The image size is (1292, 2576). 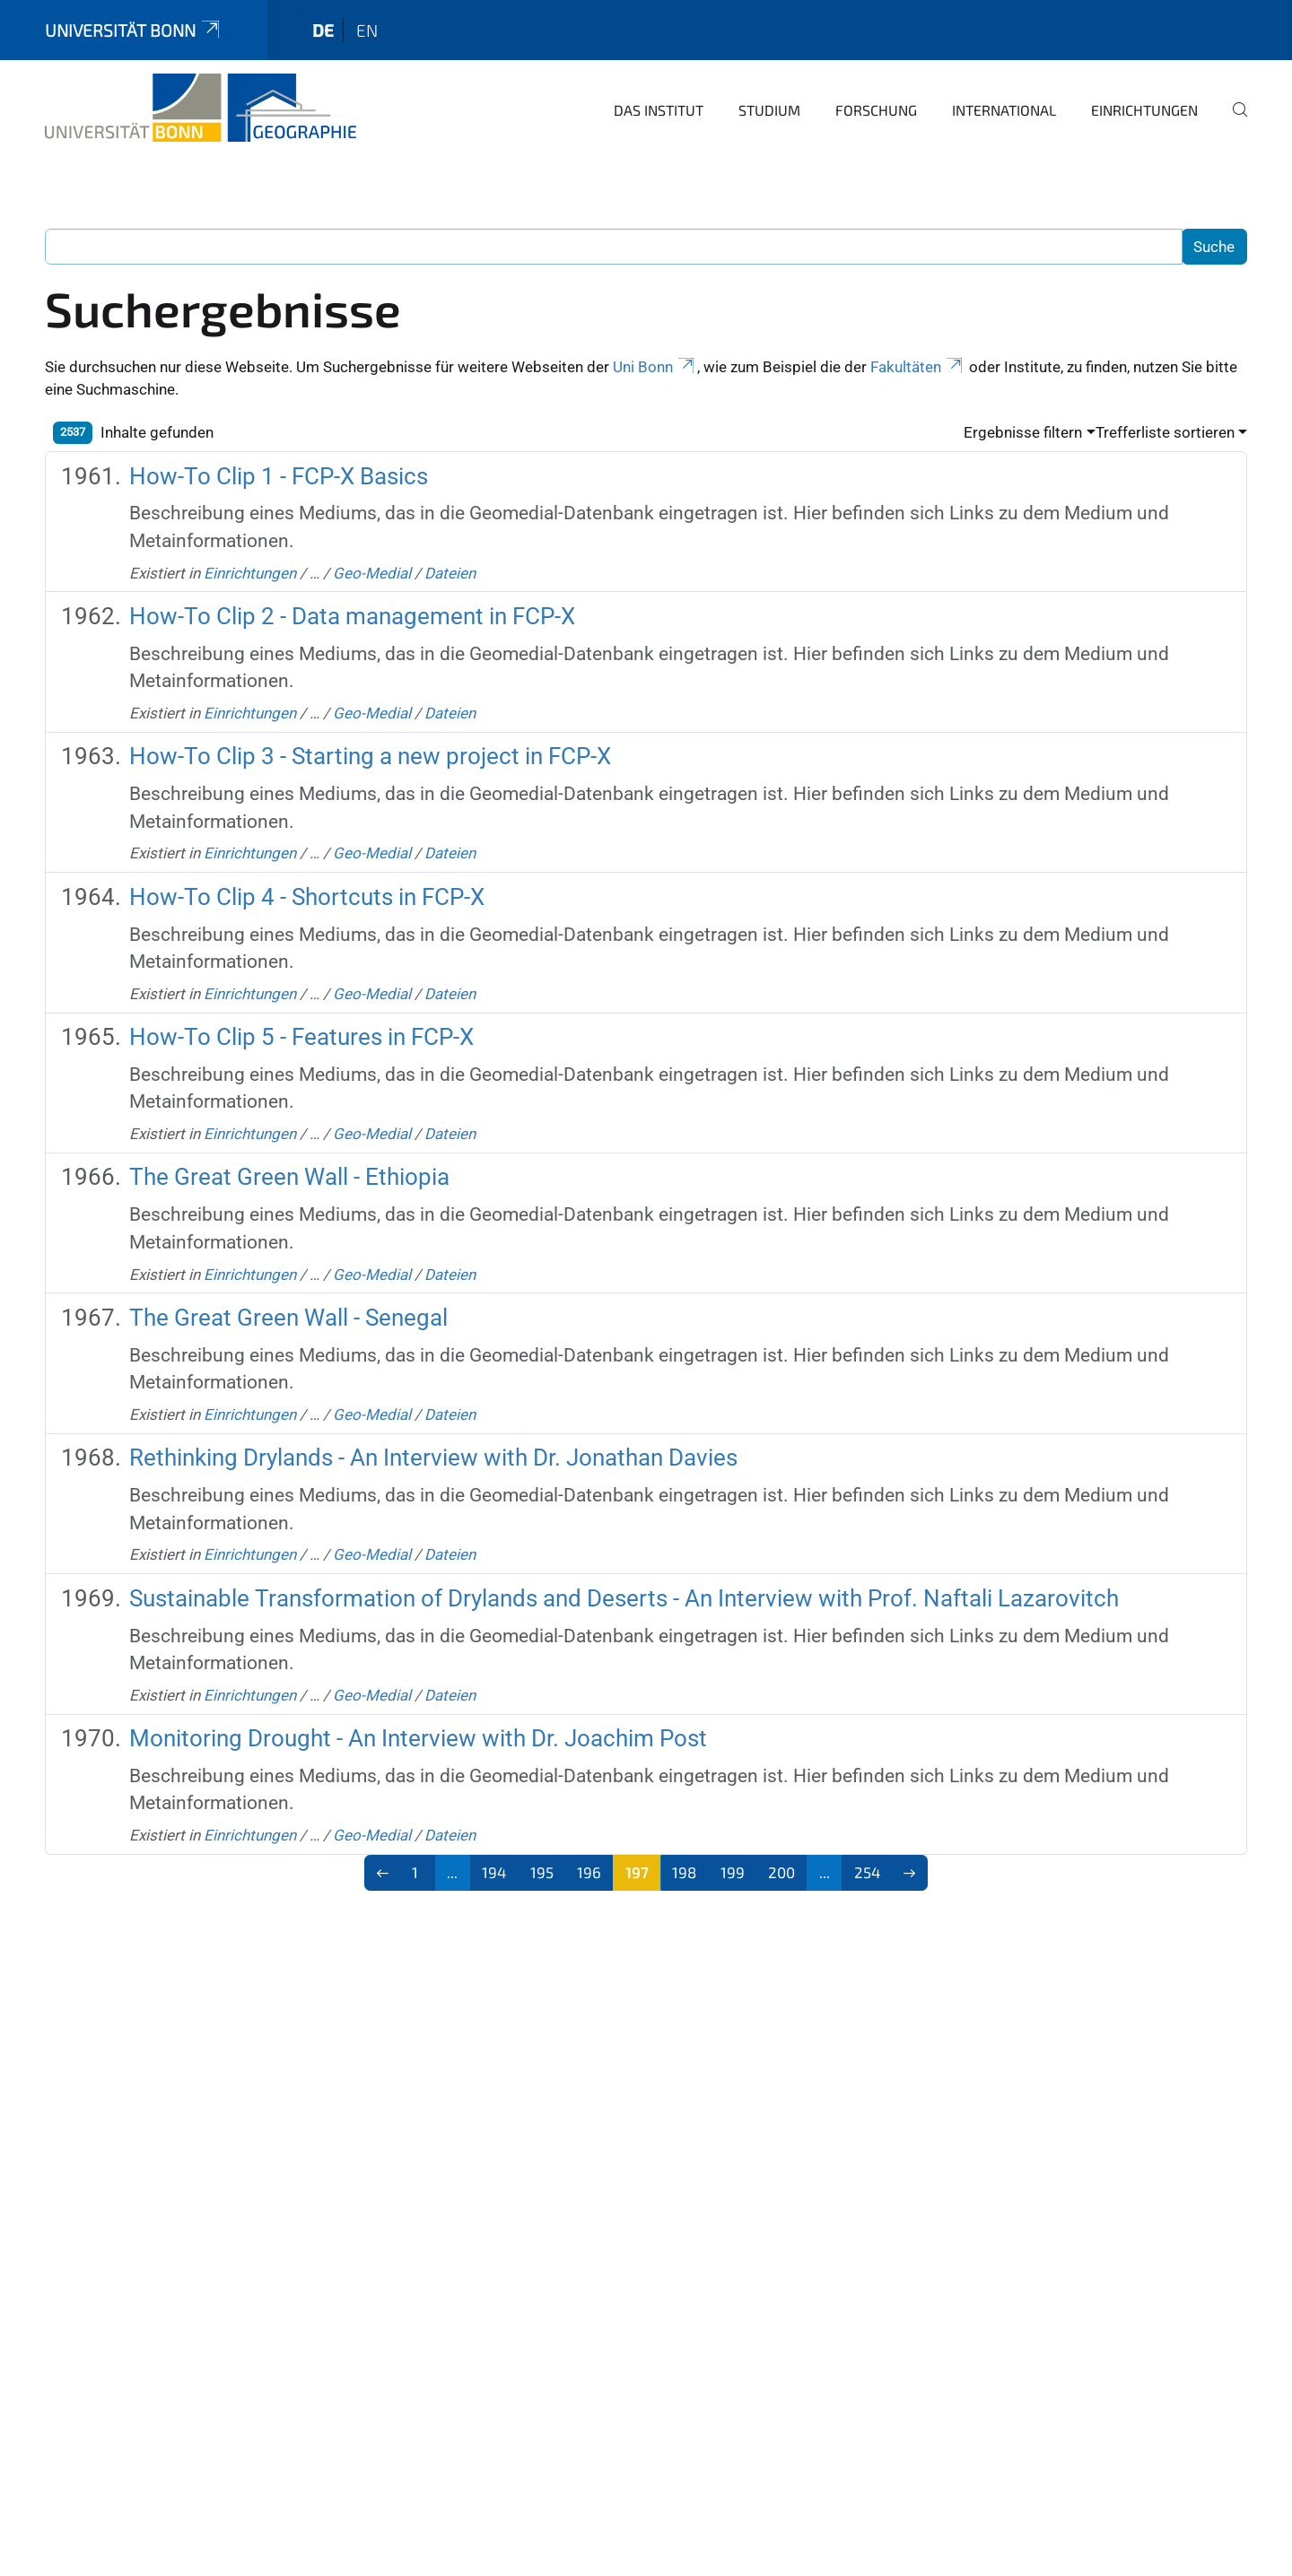 What do you see at coordinates (624, 1598) in the screenshot?
I see `Sustainable Transformation of Drylands and Deserts - An Interview with Prof. Naftali Lazarovitch` at bounding box center [624, 1598].